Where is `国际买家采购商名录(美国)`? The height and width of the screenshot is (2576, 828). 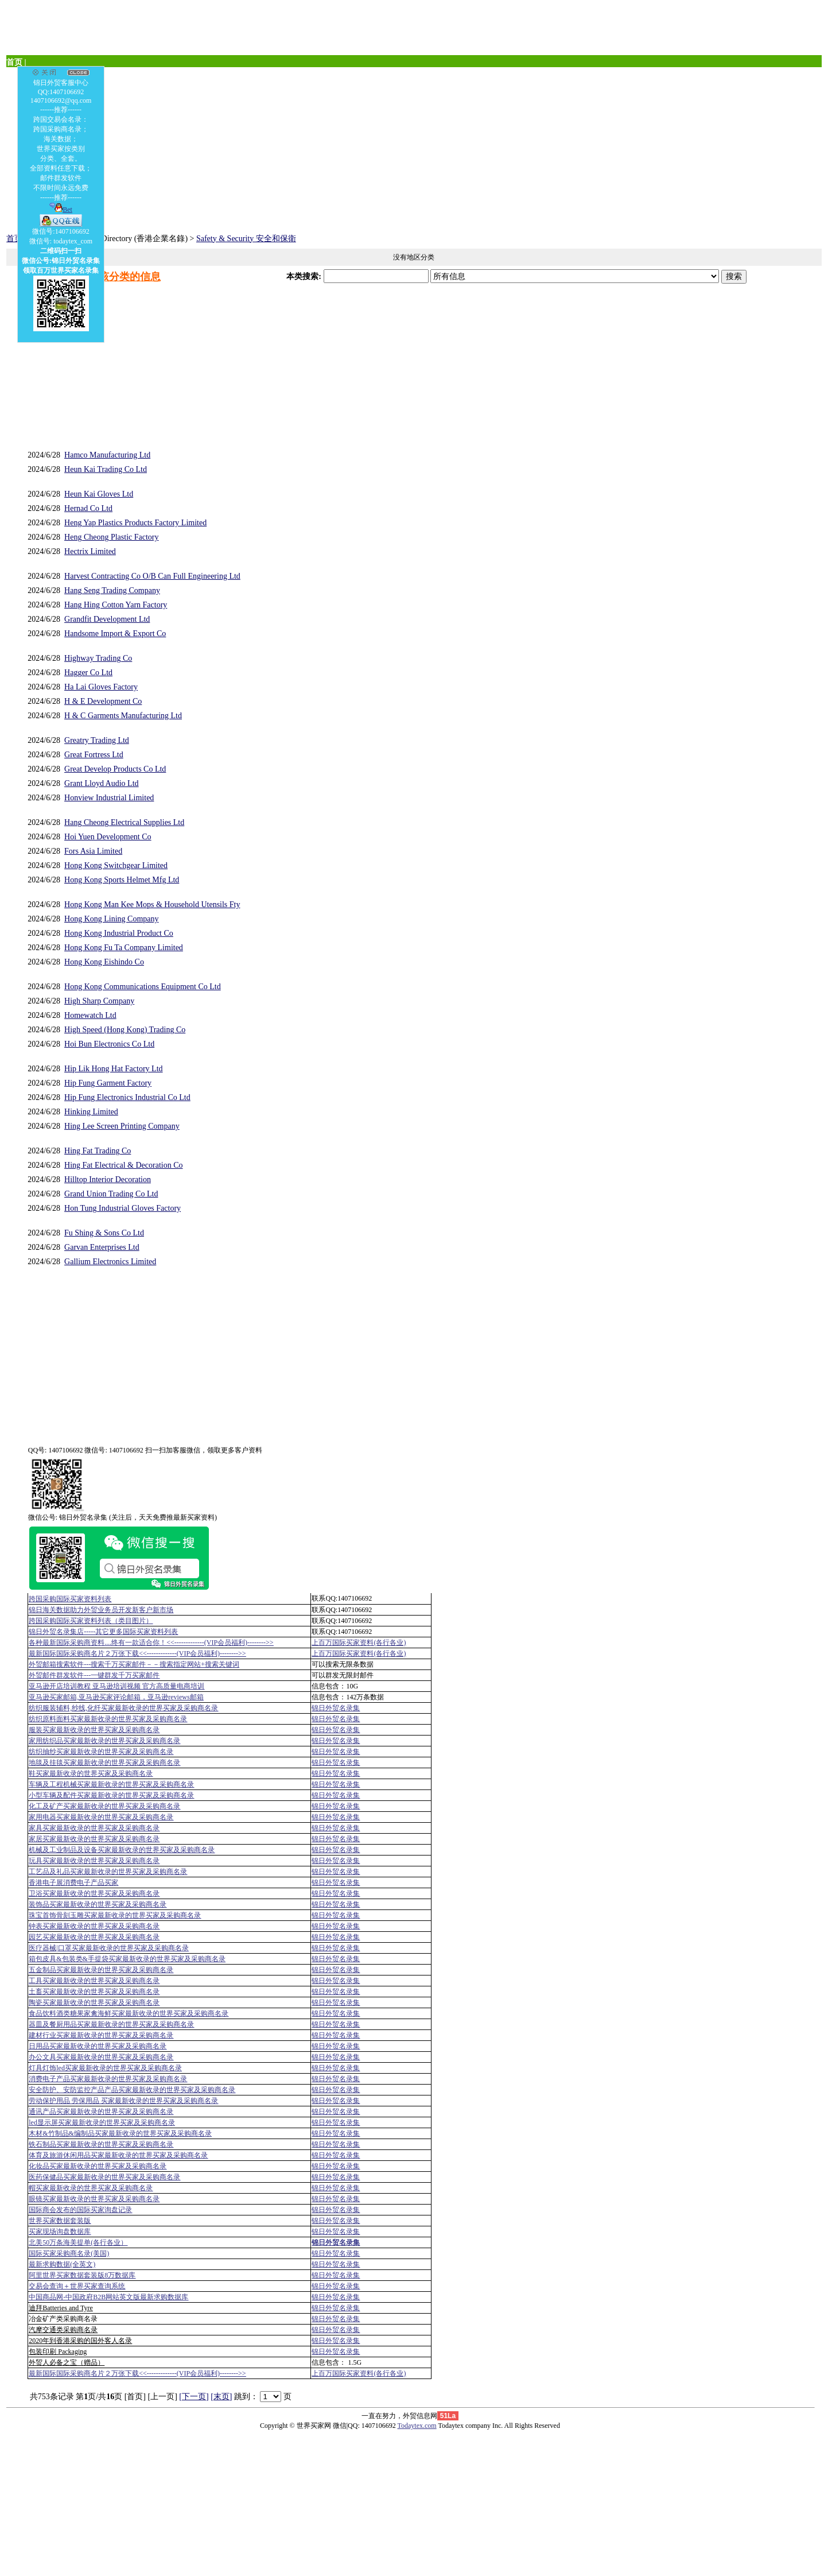
国际买家采购商名录(美国) is located at coordinates (69, 2253).